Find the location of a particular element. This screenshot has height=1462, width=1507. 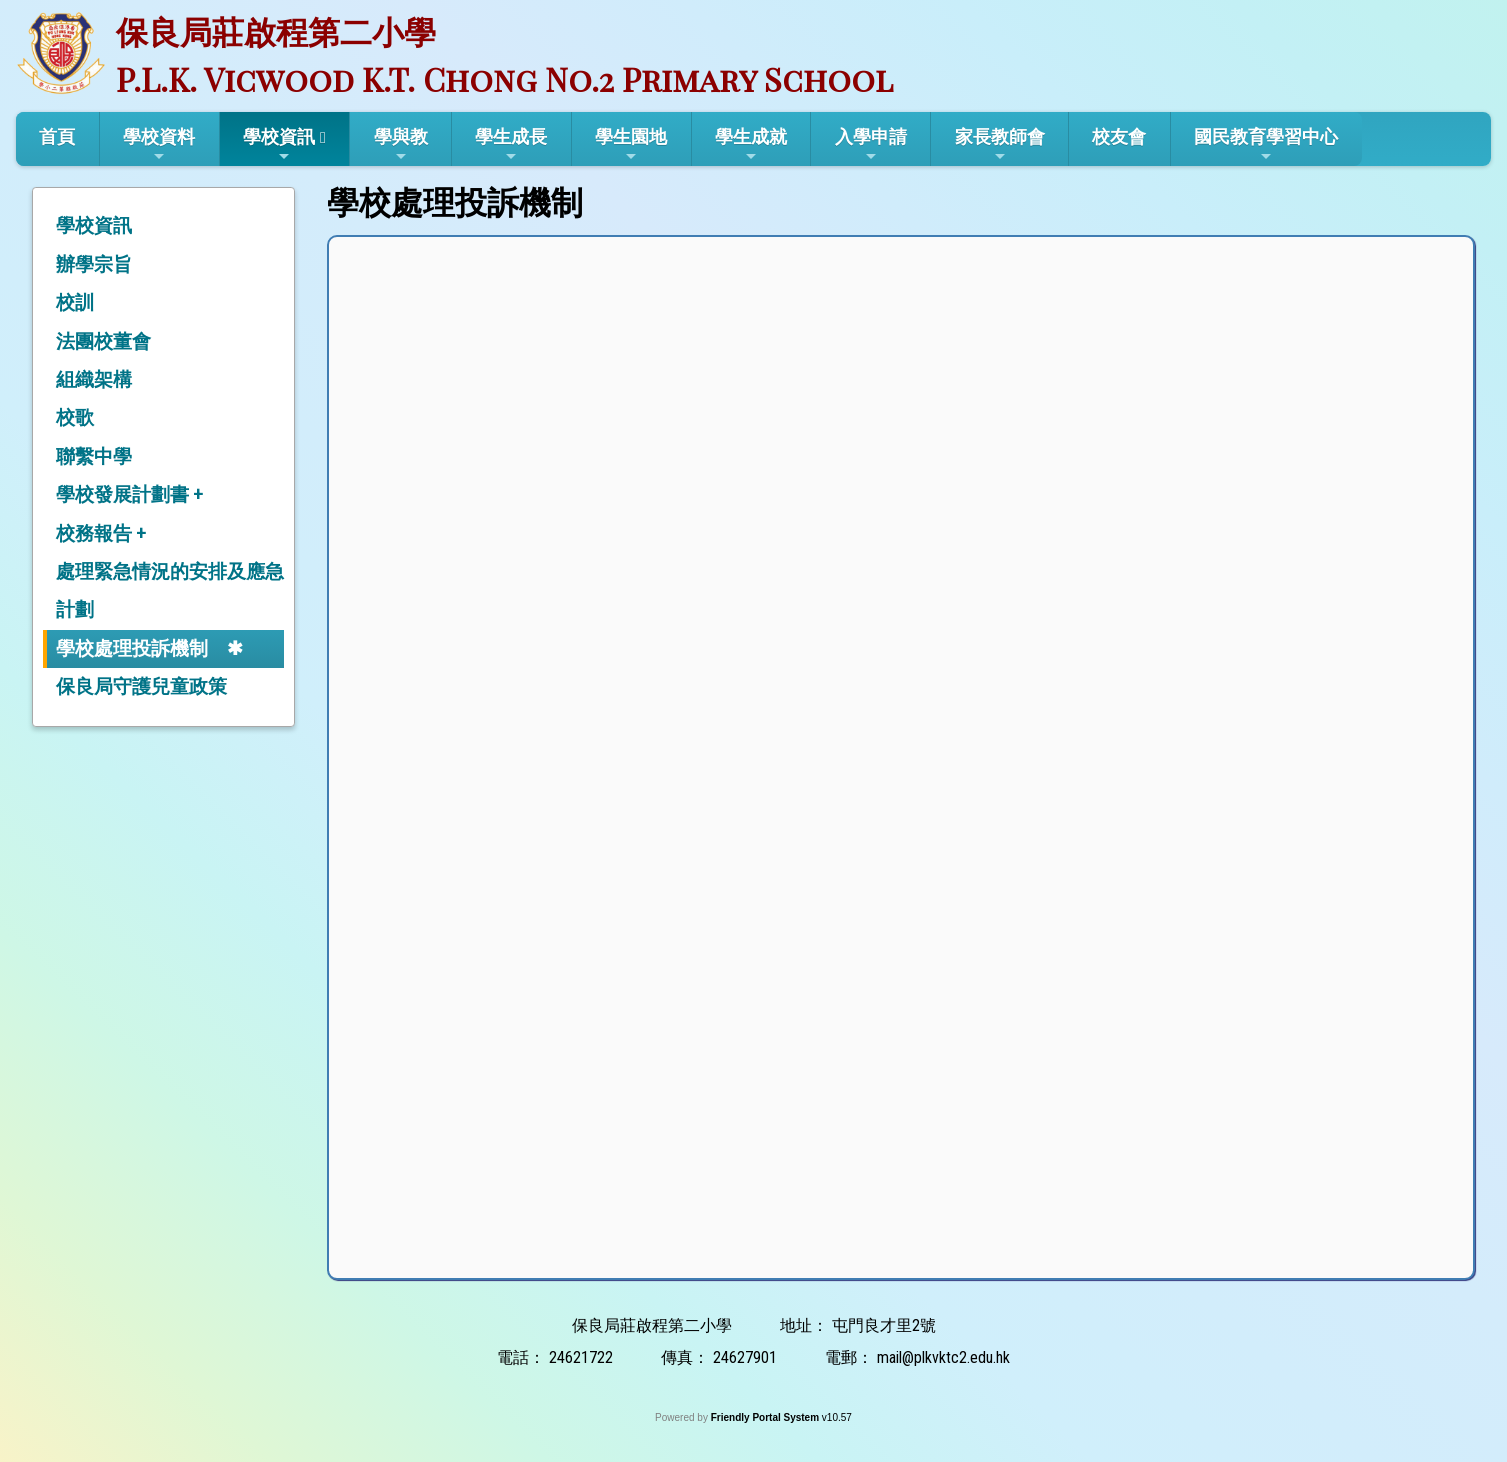

國民教育學習中心 is located at coordinates (1266, 145).